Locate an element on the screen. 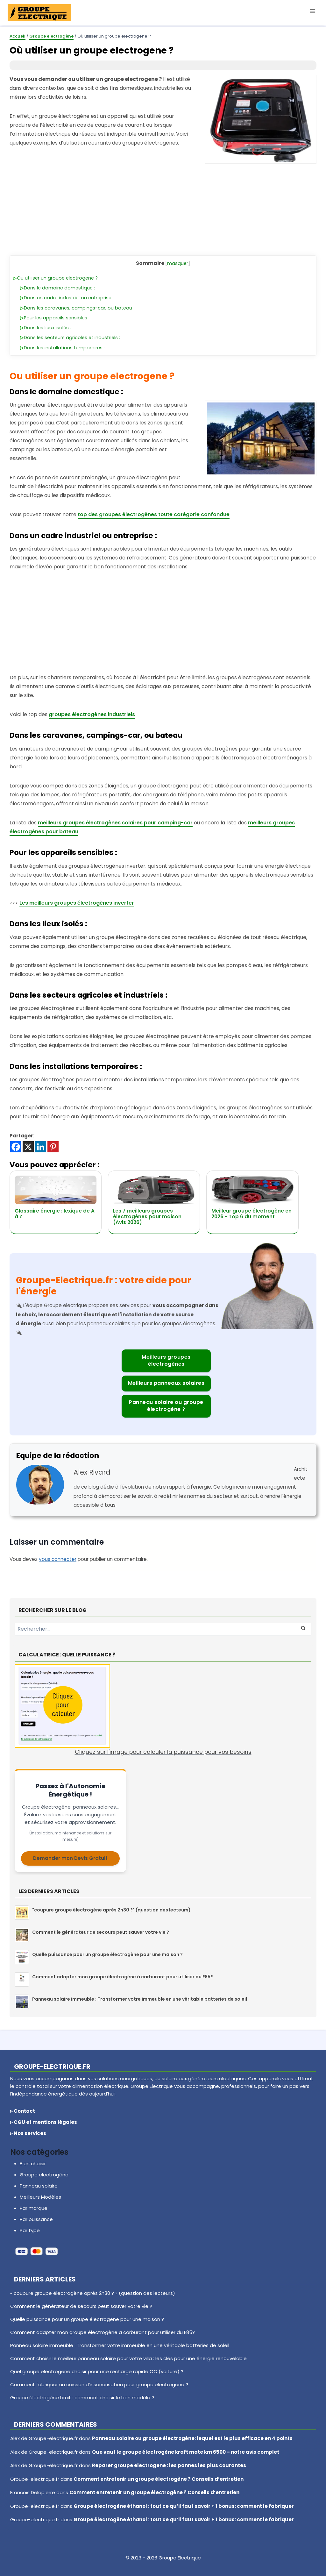 This screenshot has width=326, height=2576. Dans le domaine domestique : is located at coordinates (59, 288).